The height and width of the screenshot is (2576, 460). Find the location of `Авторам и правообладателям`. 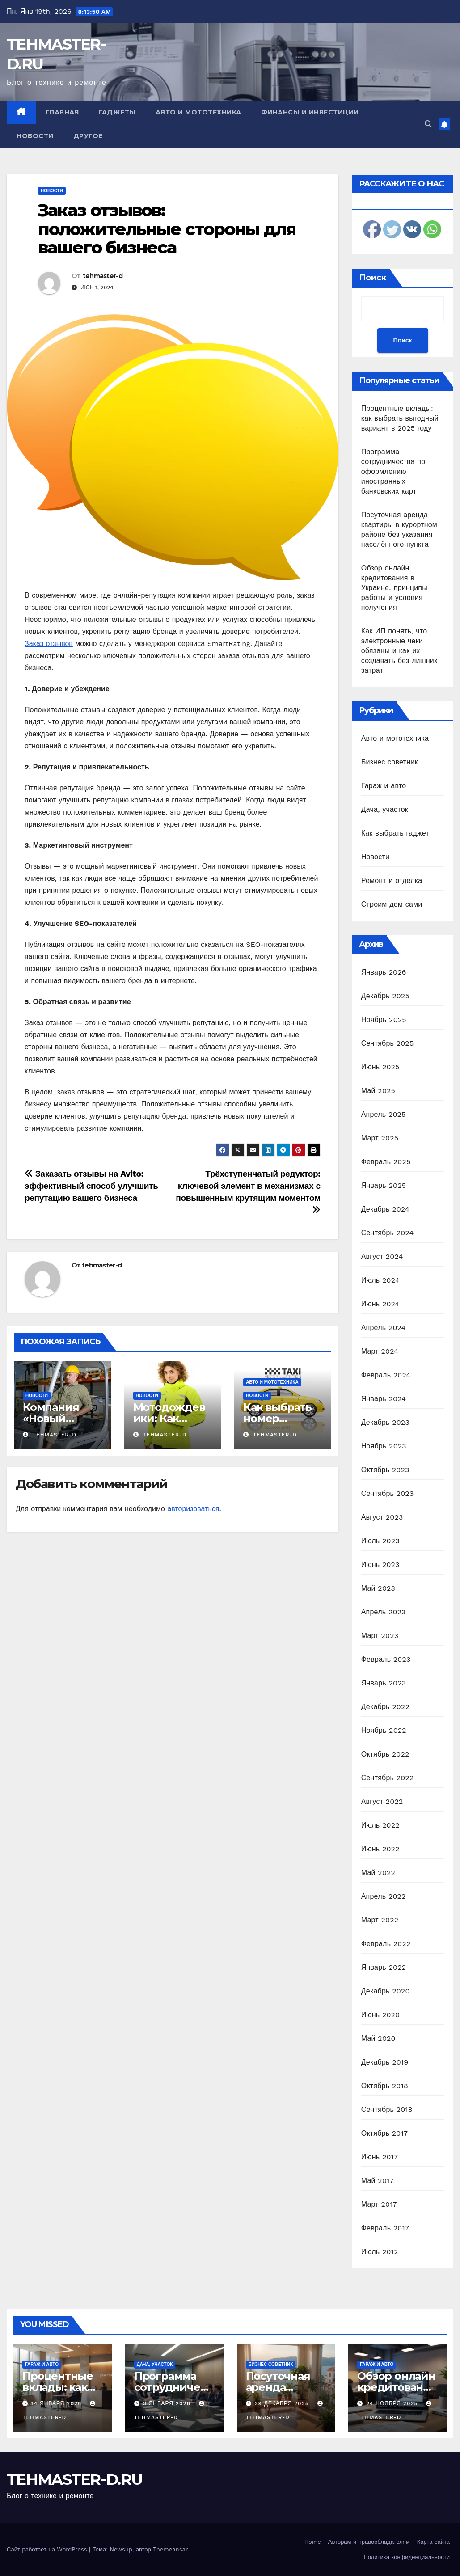

Авторам и правообладателям is located at coordinates (369, 2541).